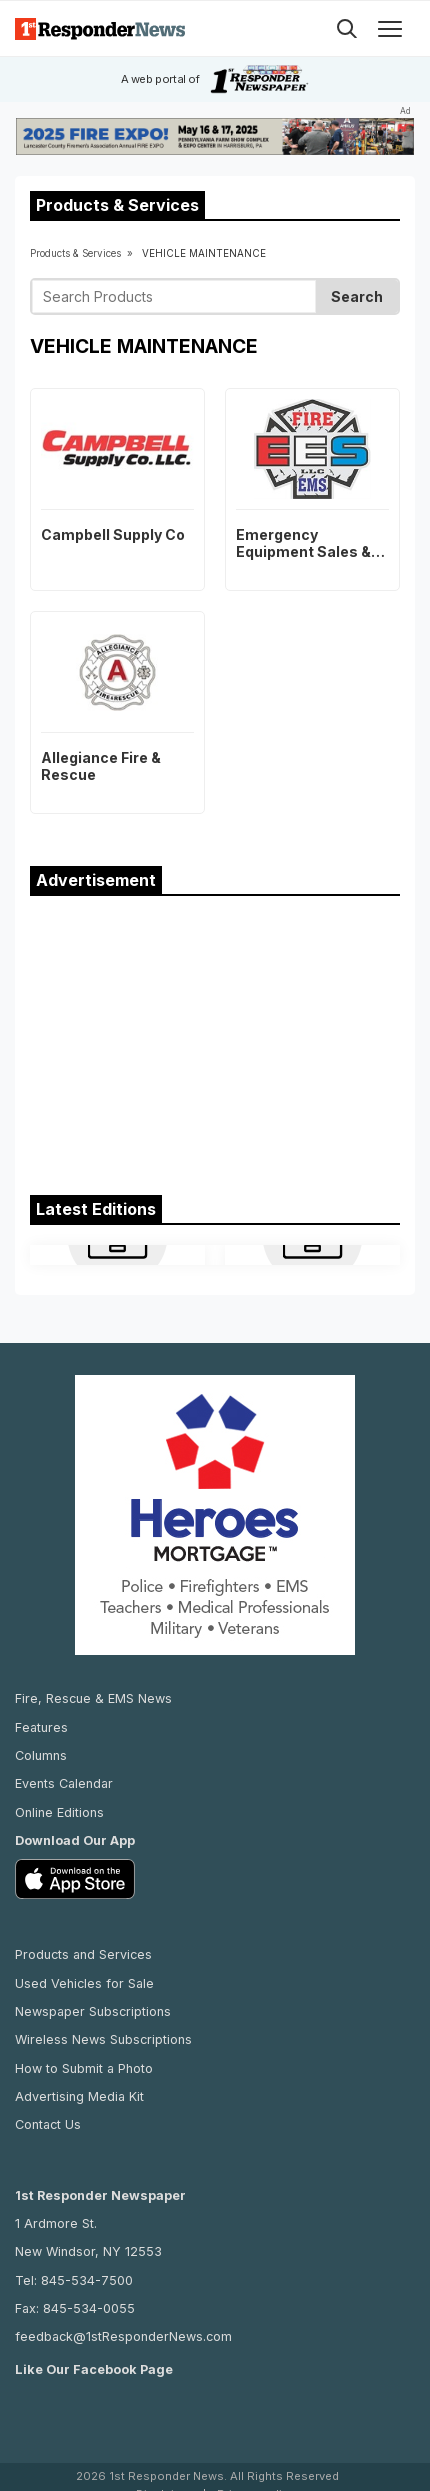 The image size is (430, 2491). I want to click on Products & Services, so click(75, 253).